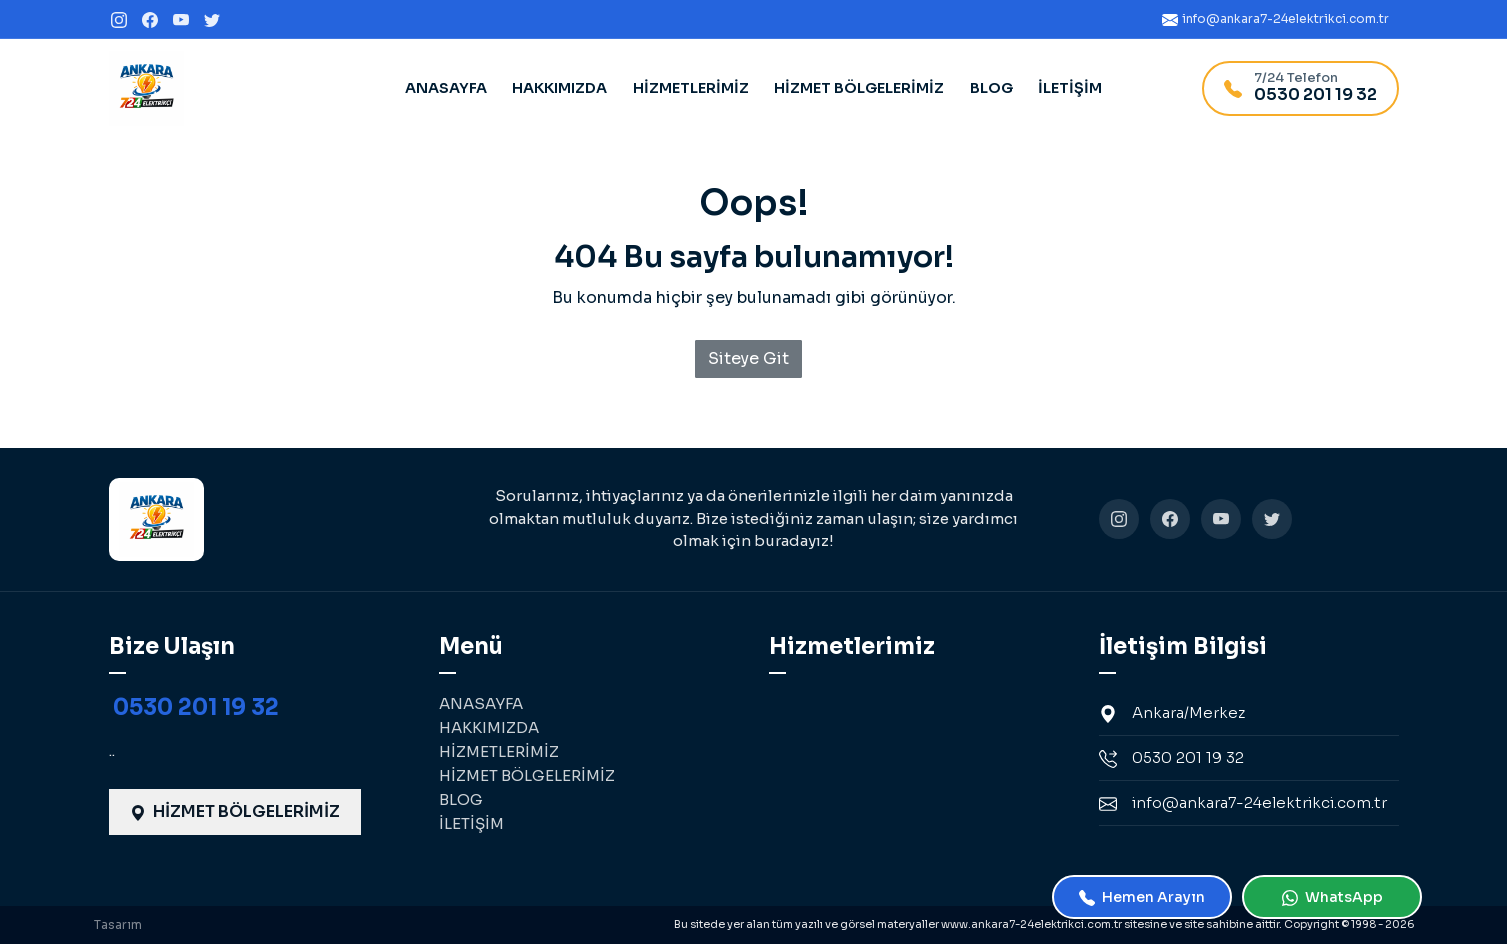 This screenshot has width=1507, height=944. Describe the element at coordinates (118, 924) in the screenshot. I see `Tasarım` at that location.